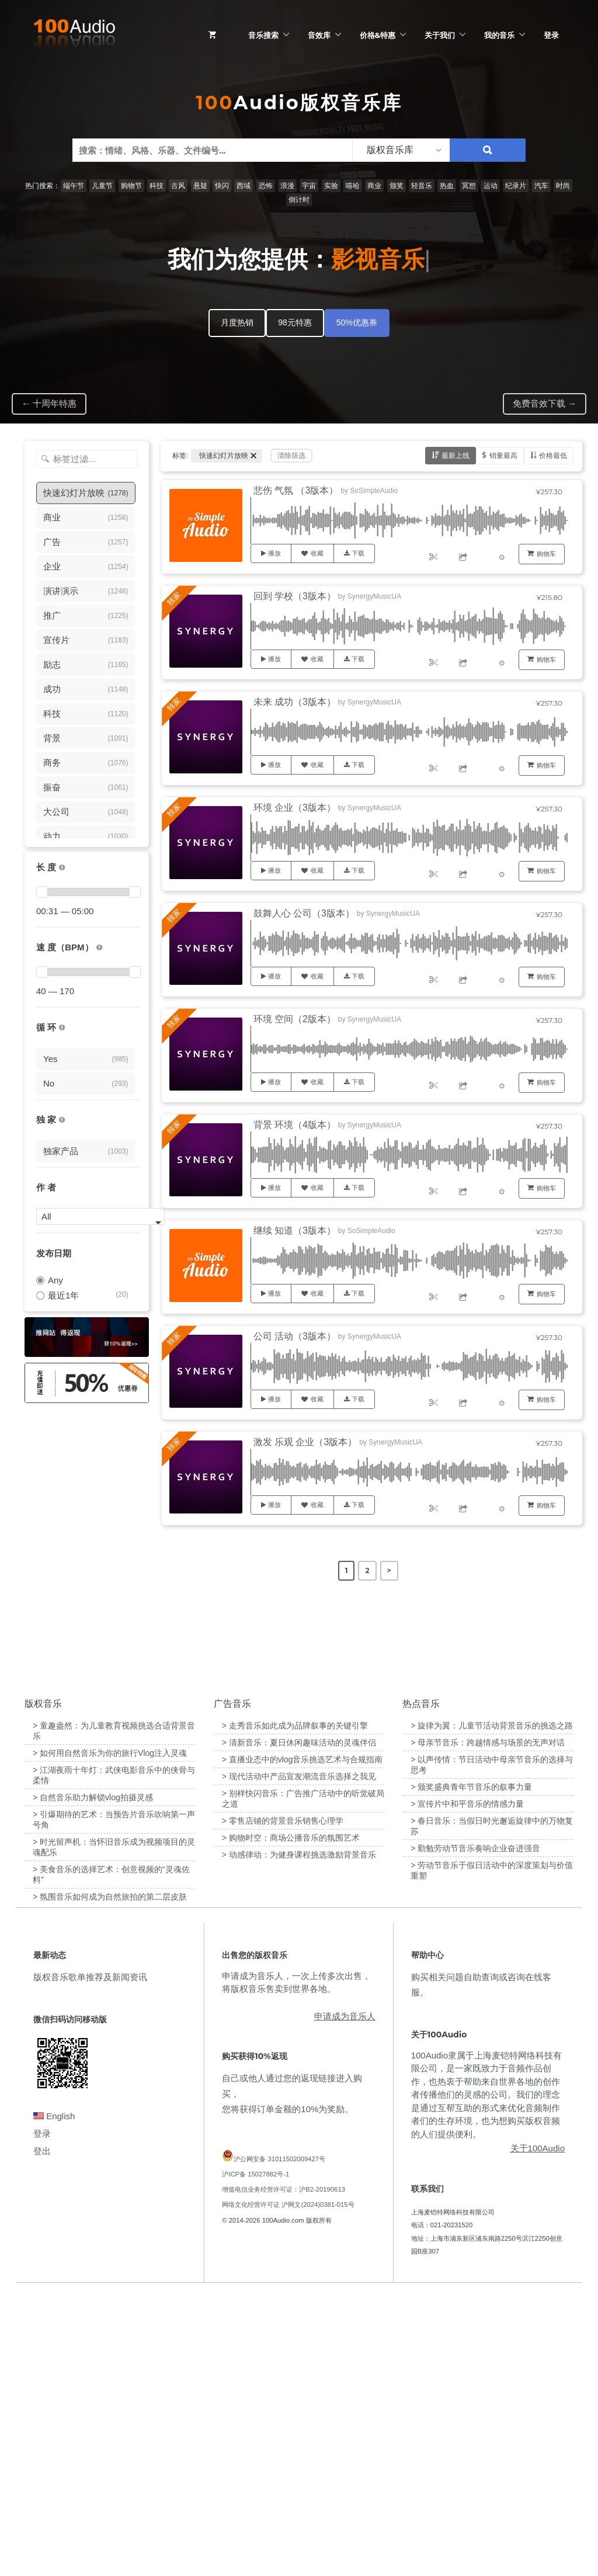  Describe the element at coordinates (421, 186) in the screenshot. I see `轻音乐` at that location.